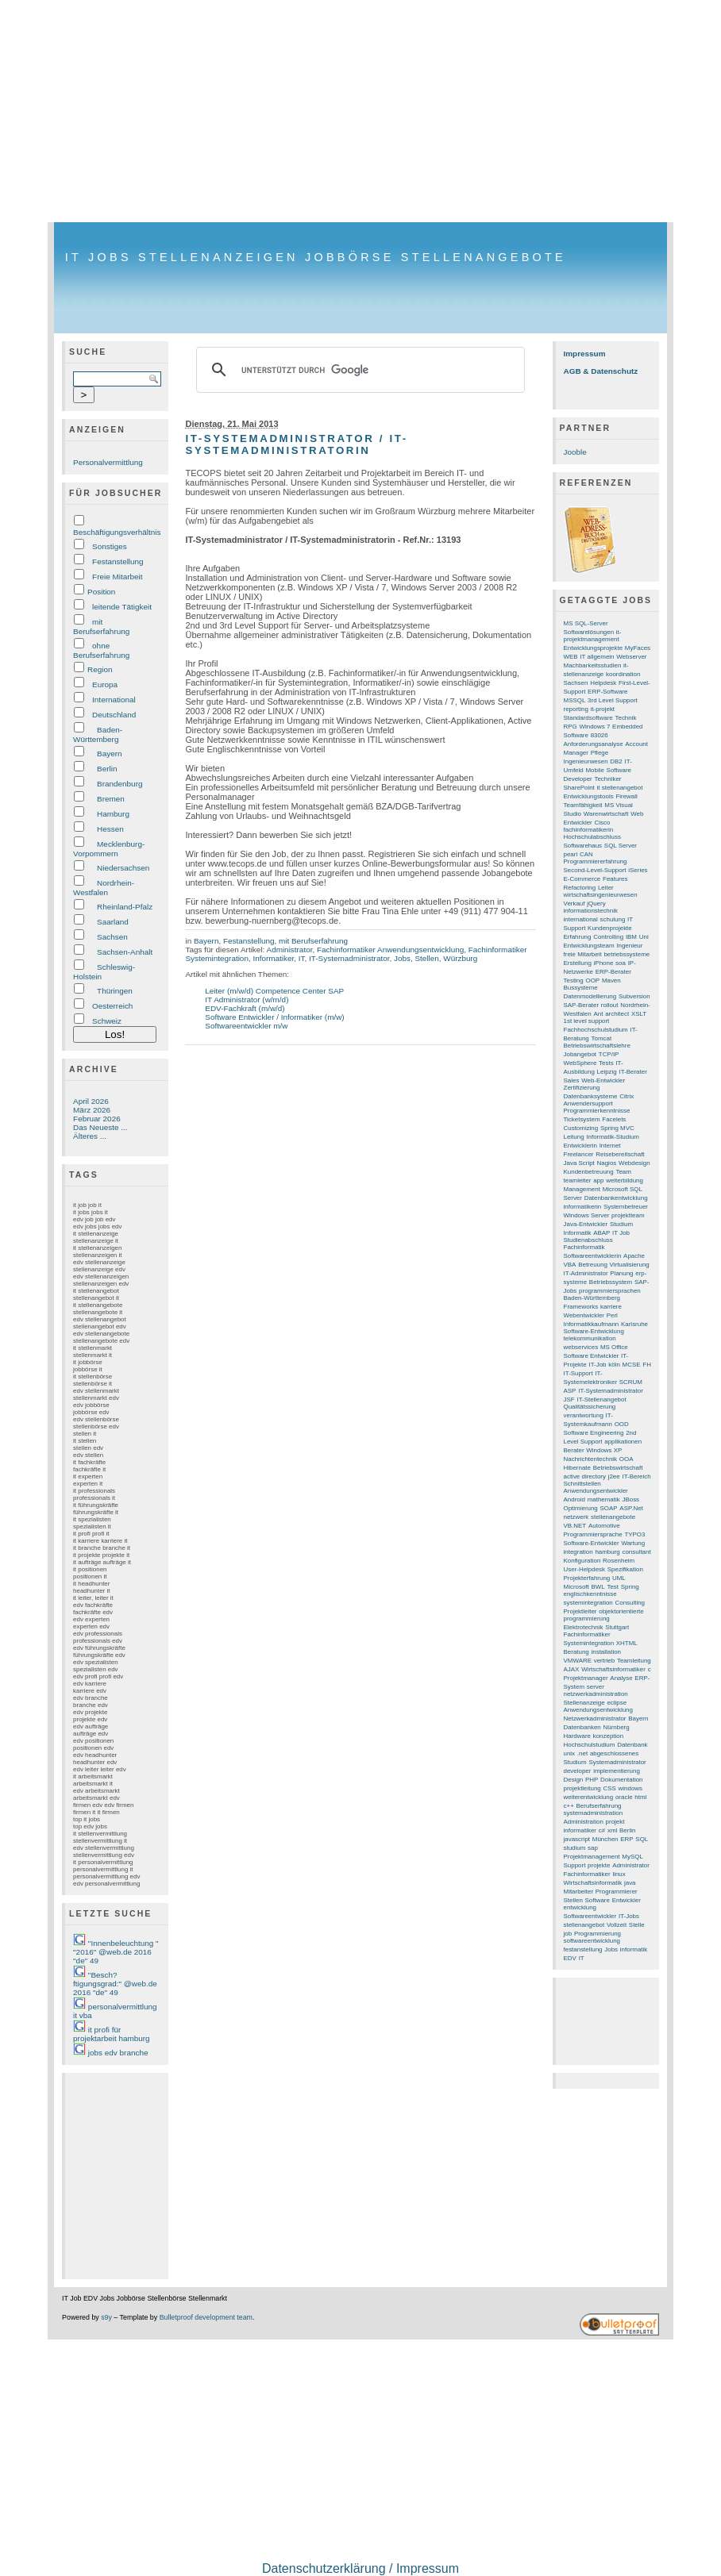  Describe the element at coordinates (593, 744) in the screenshot. I see `Anforderungsanalyse` at that location.